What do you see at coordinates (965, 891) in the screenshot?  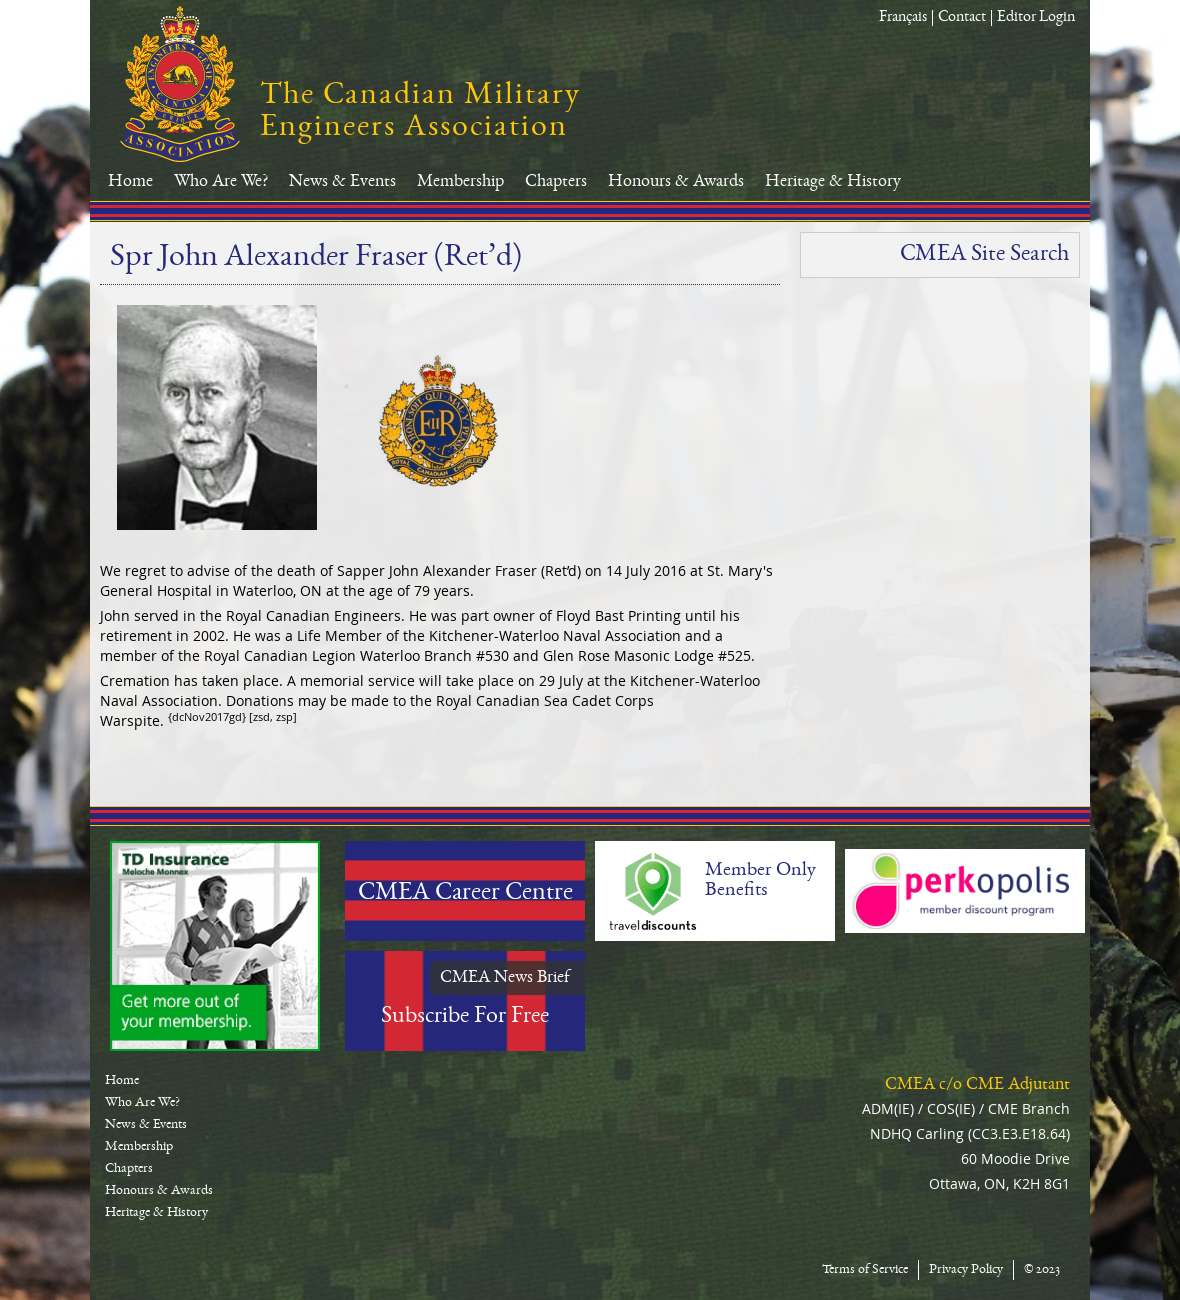 I see `Perkopolis` at bounding box center [965, 891].